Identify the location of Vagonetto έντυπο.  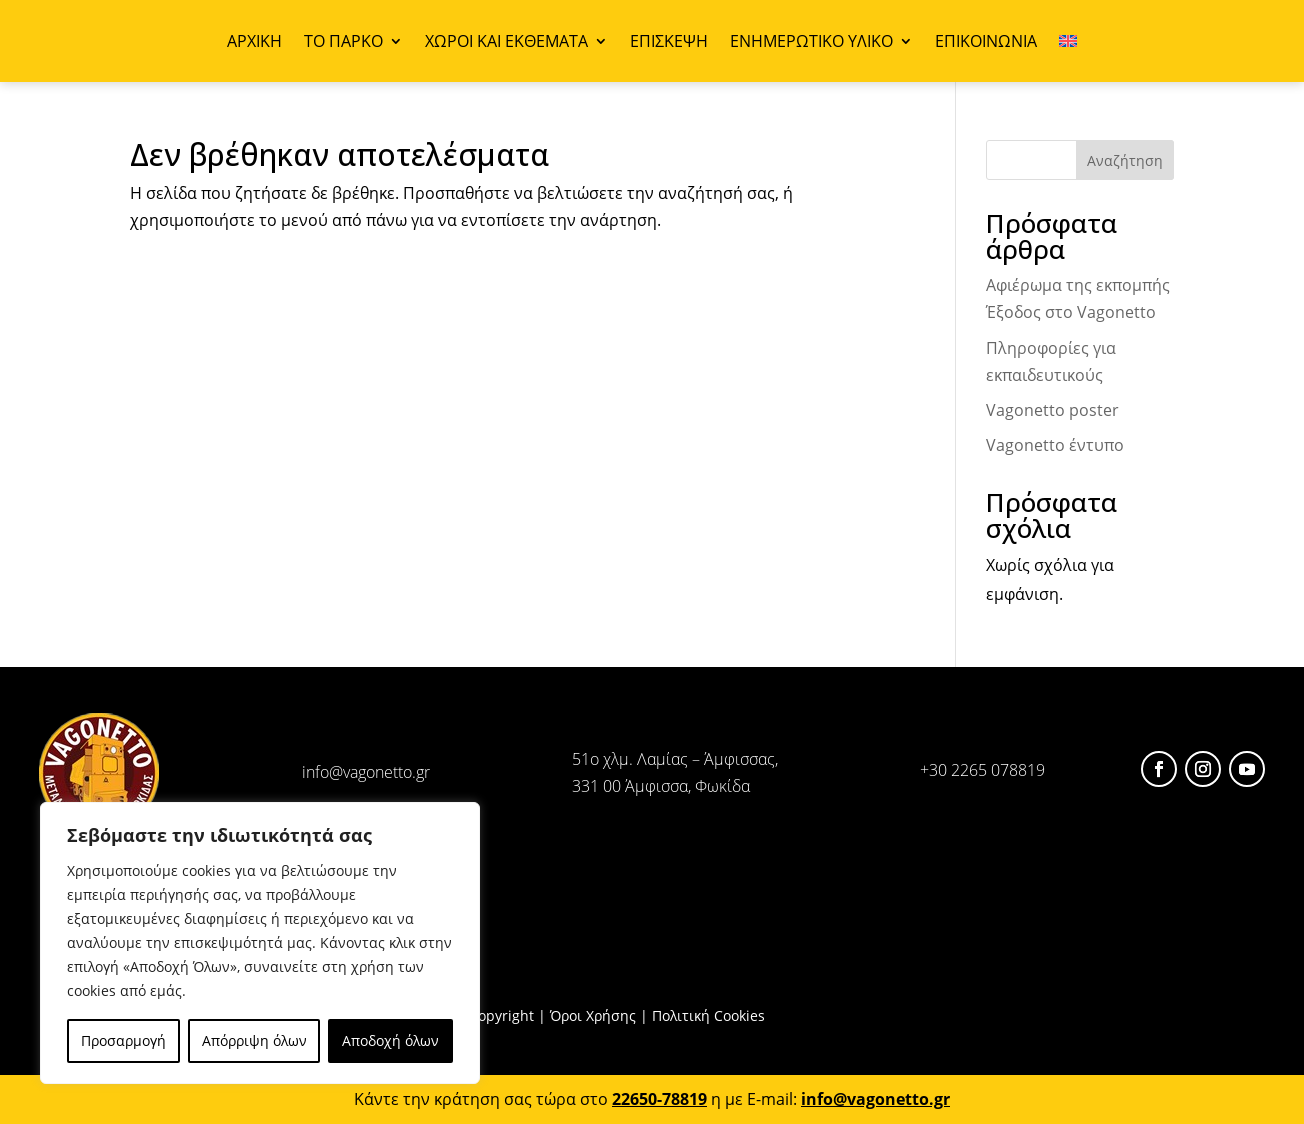
(1055, 445).